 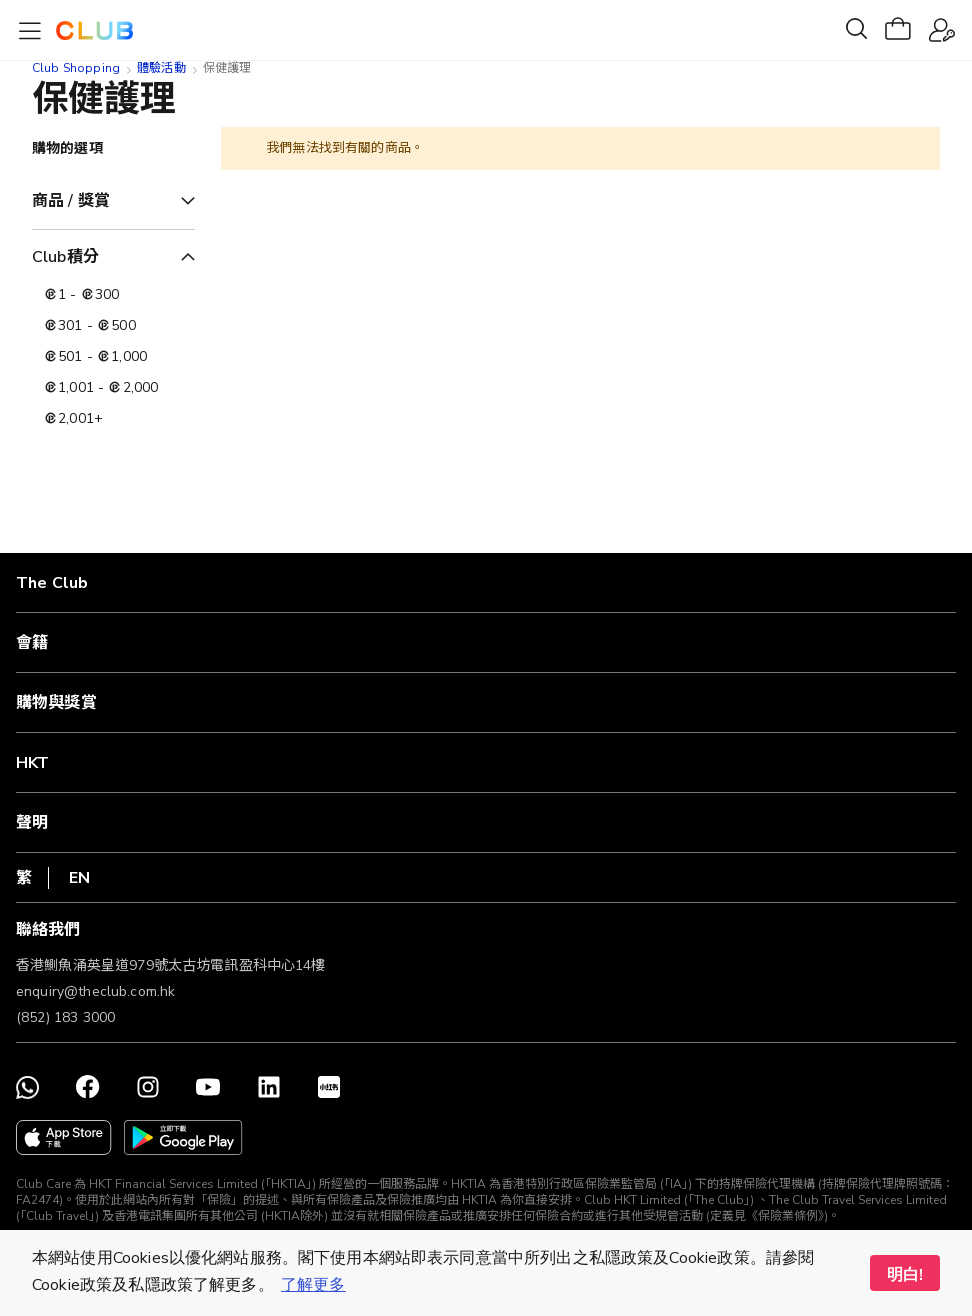 I want to click on 明白! [button], so click(x=905, y=1275).